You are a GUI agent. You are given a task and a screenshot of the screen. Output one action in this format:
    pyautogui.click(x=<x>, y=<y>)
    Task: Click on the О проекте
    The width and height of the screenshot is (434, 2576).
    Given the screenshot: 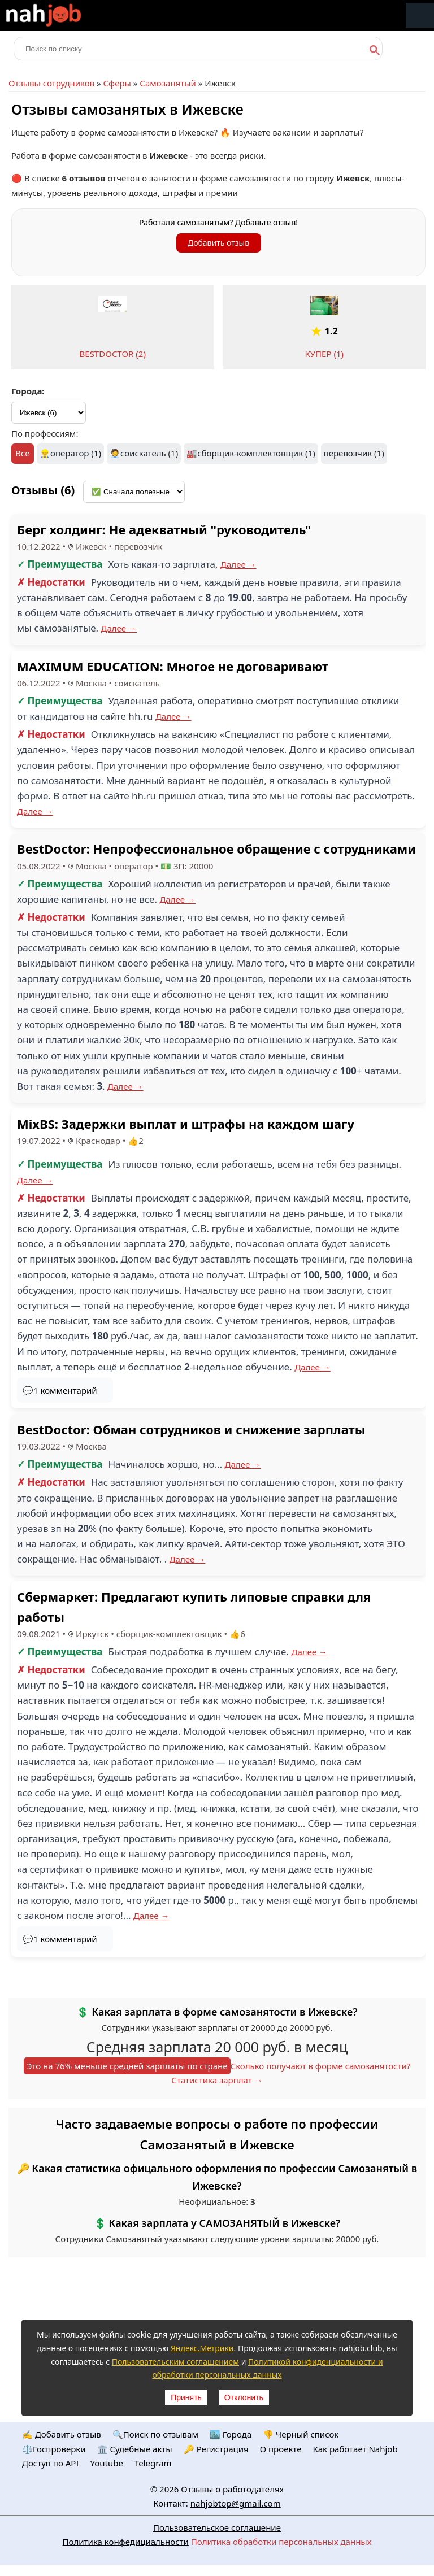 What is the action you would take?
    pyautogui.click(x=281, y=2449)
    